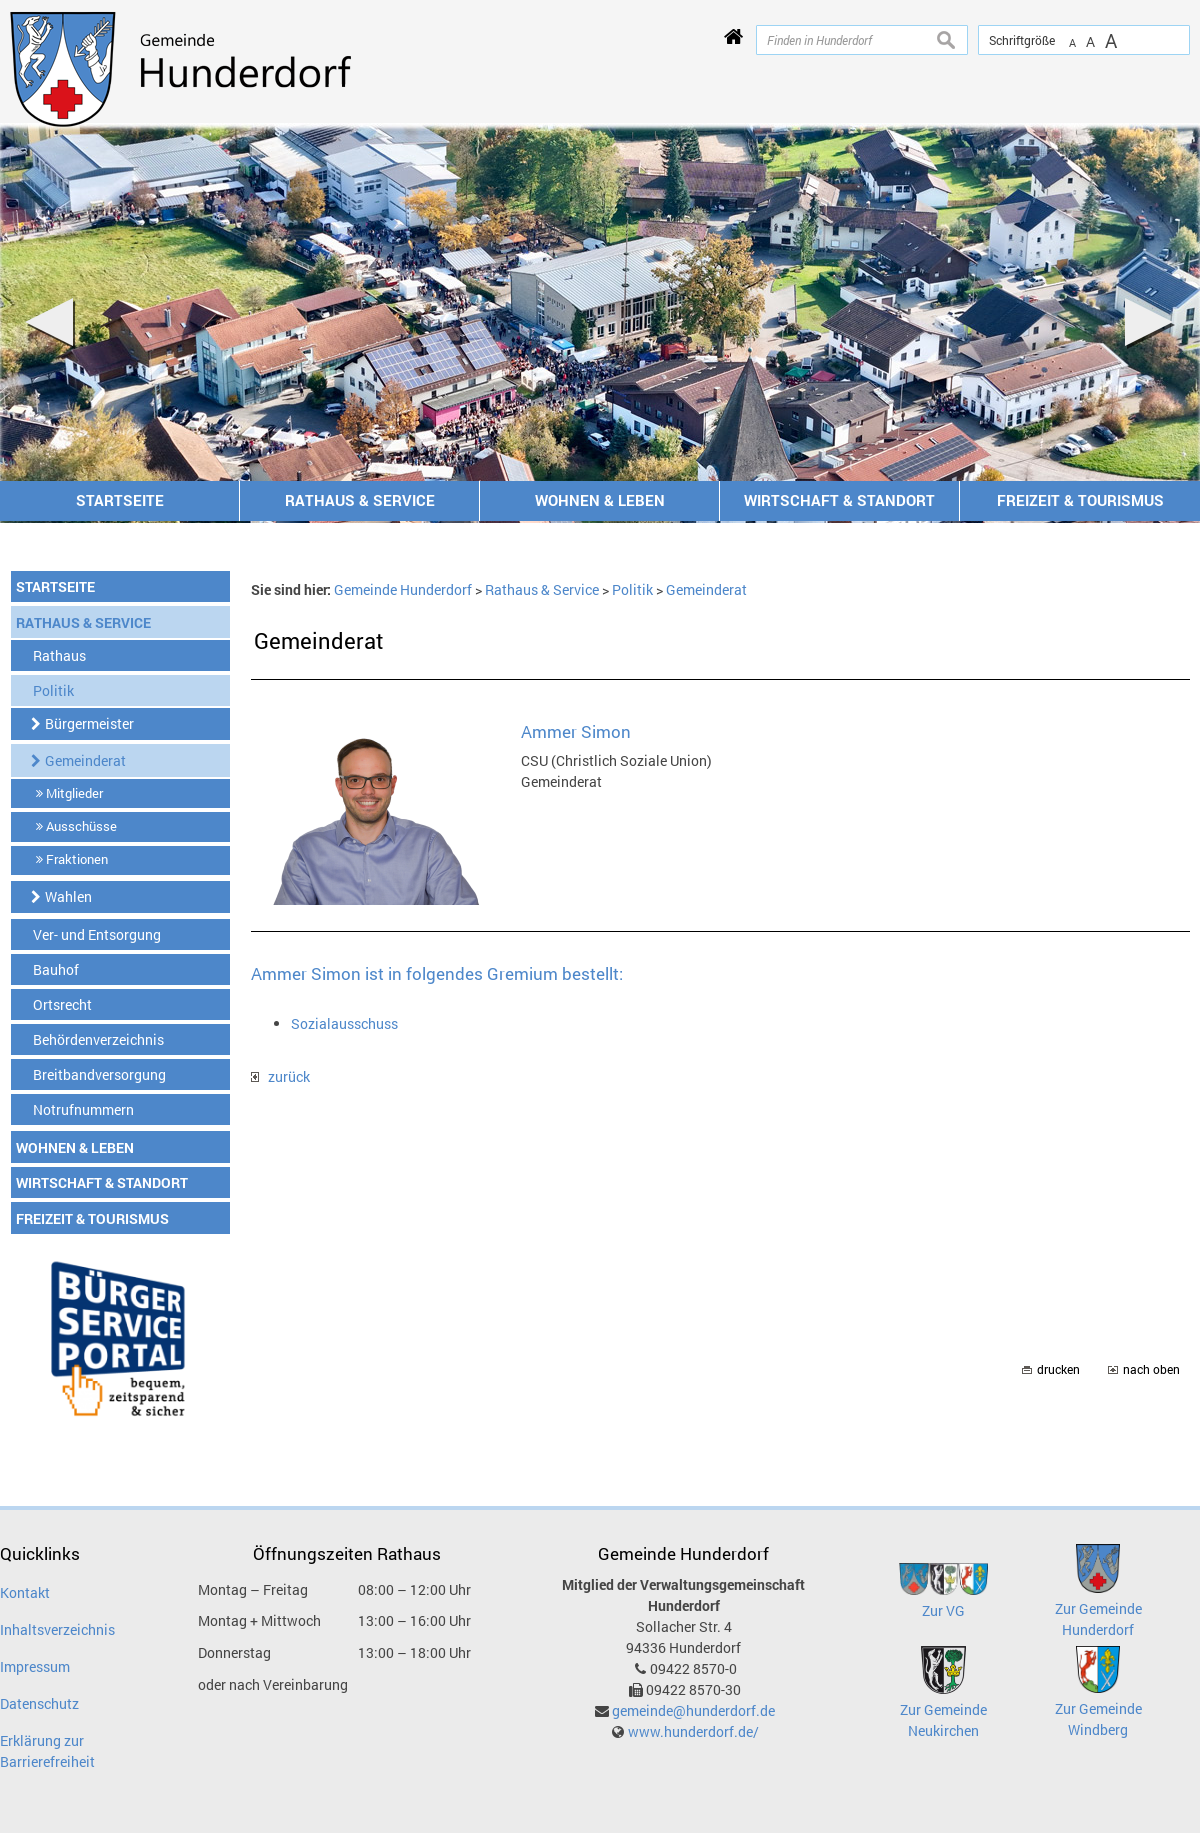  I want to click on Zur VG, so click(943, 1610).